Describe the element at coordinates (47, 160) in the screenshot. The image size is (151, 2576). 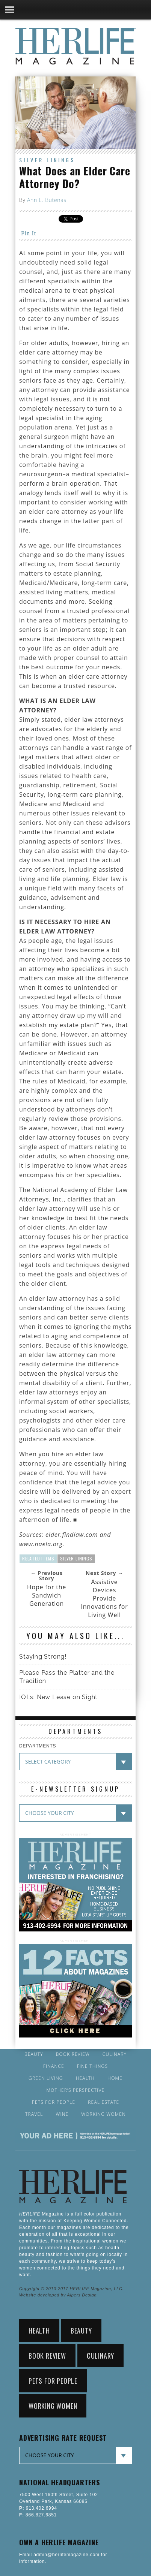
I see `Silver Linings` at that location.